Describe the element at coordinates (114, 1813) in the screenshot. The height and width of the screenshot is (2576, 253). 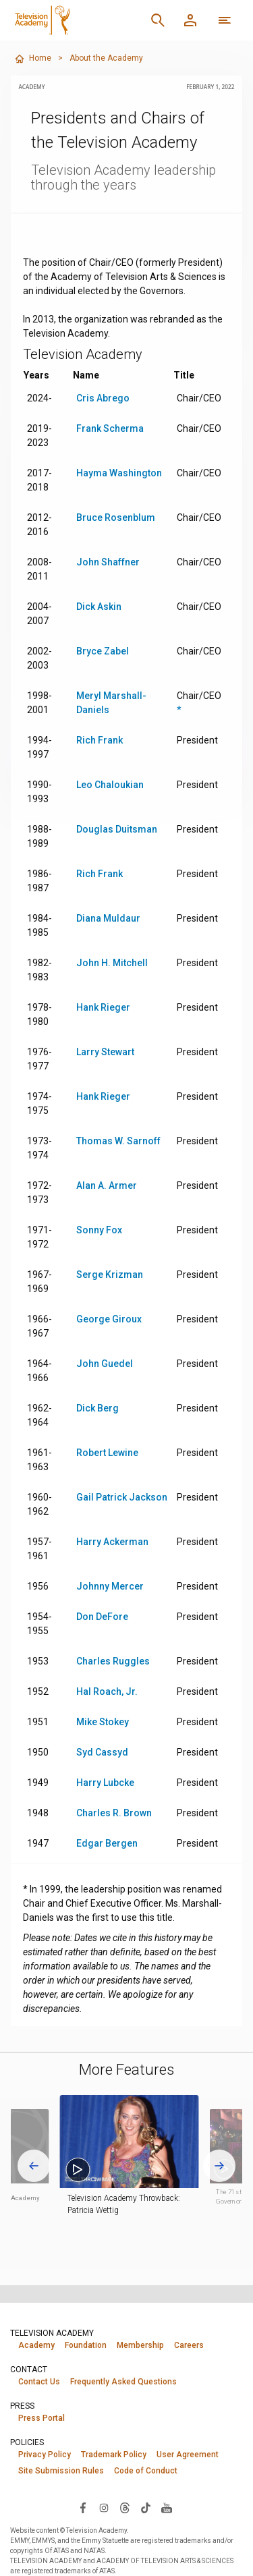
I see `Charles R. Brown` at that location.